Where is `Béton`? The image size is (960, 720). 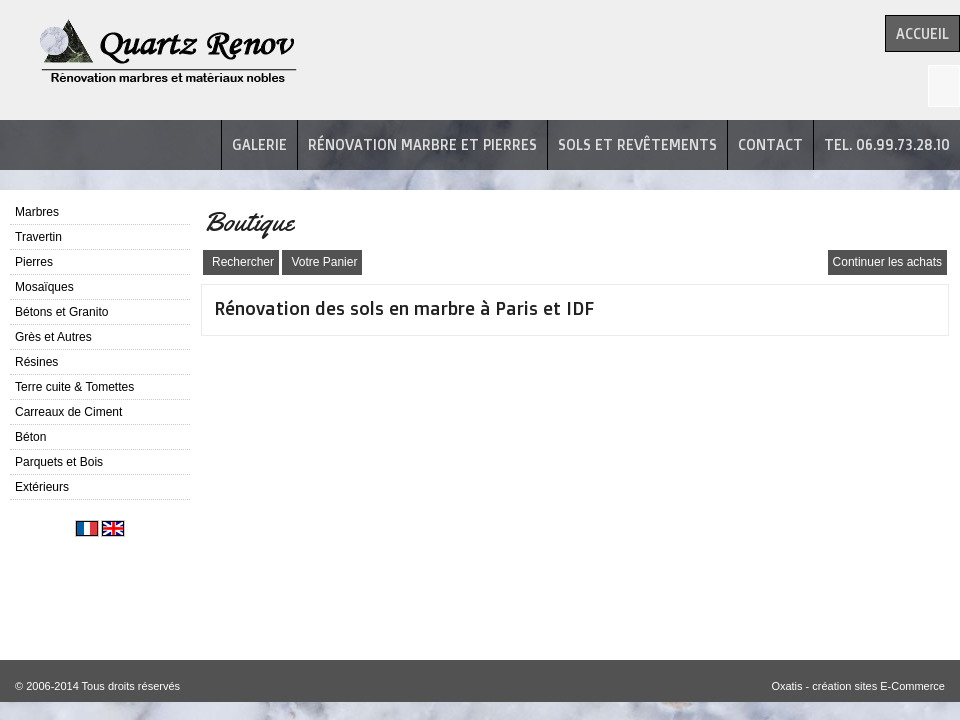 Béton is located at coordinates (30, 437).